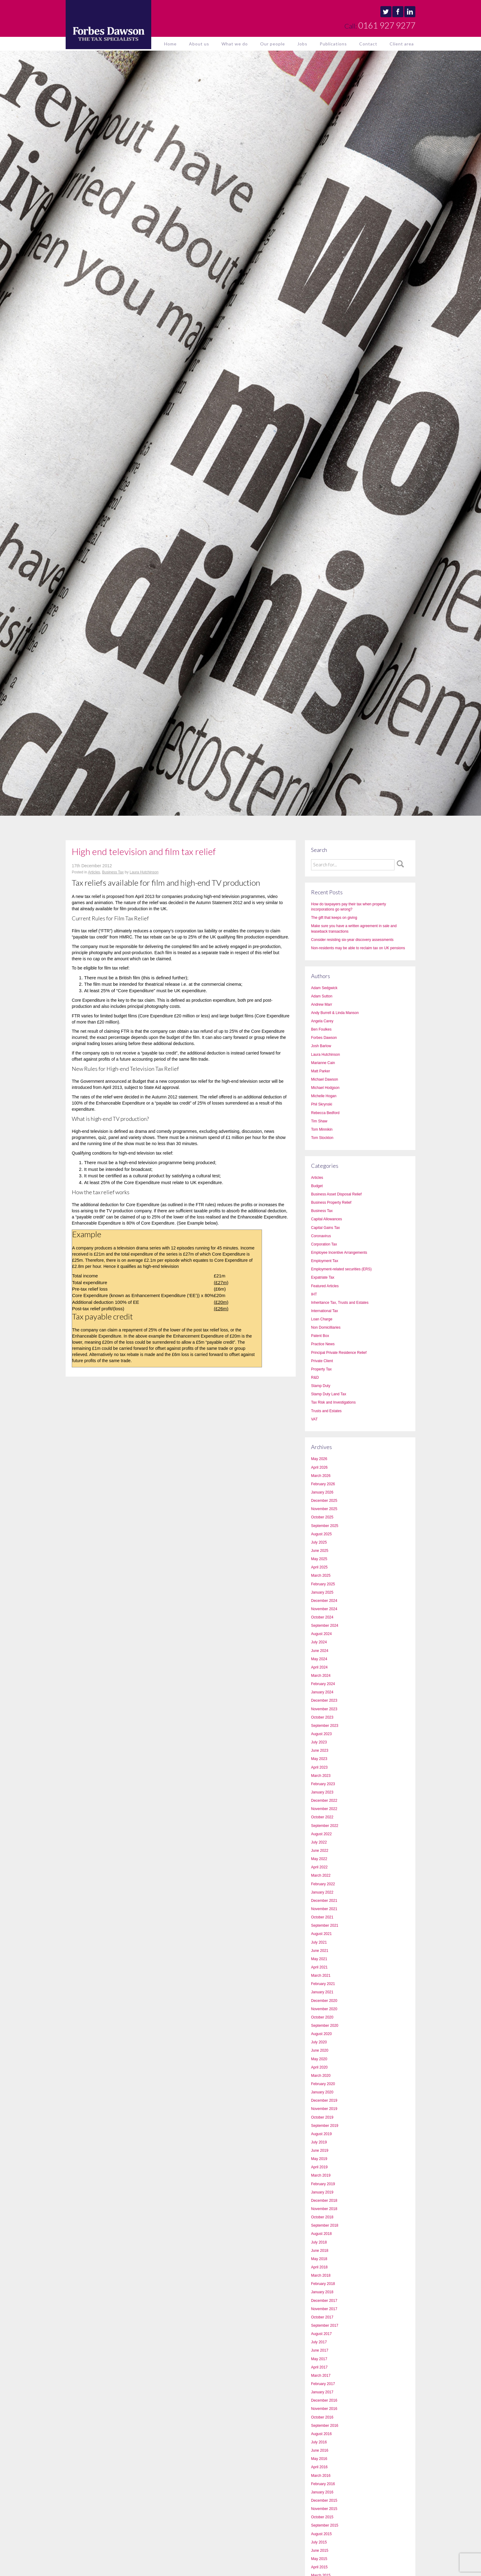 The width and height of the screenshot is (481, 2576). What do you see at coordinates (322, 2417) in the screenshot?
I see `October 2016` at bounding box center [322, 2417].